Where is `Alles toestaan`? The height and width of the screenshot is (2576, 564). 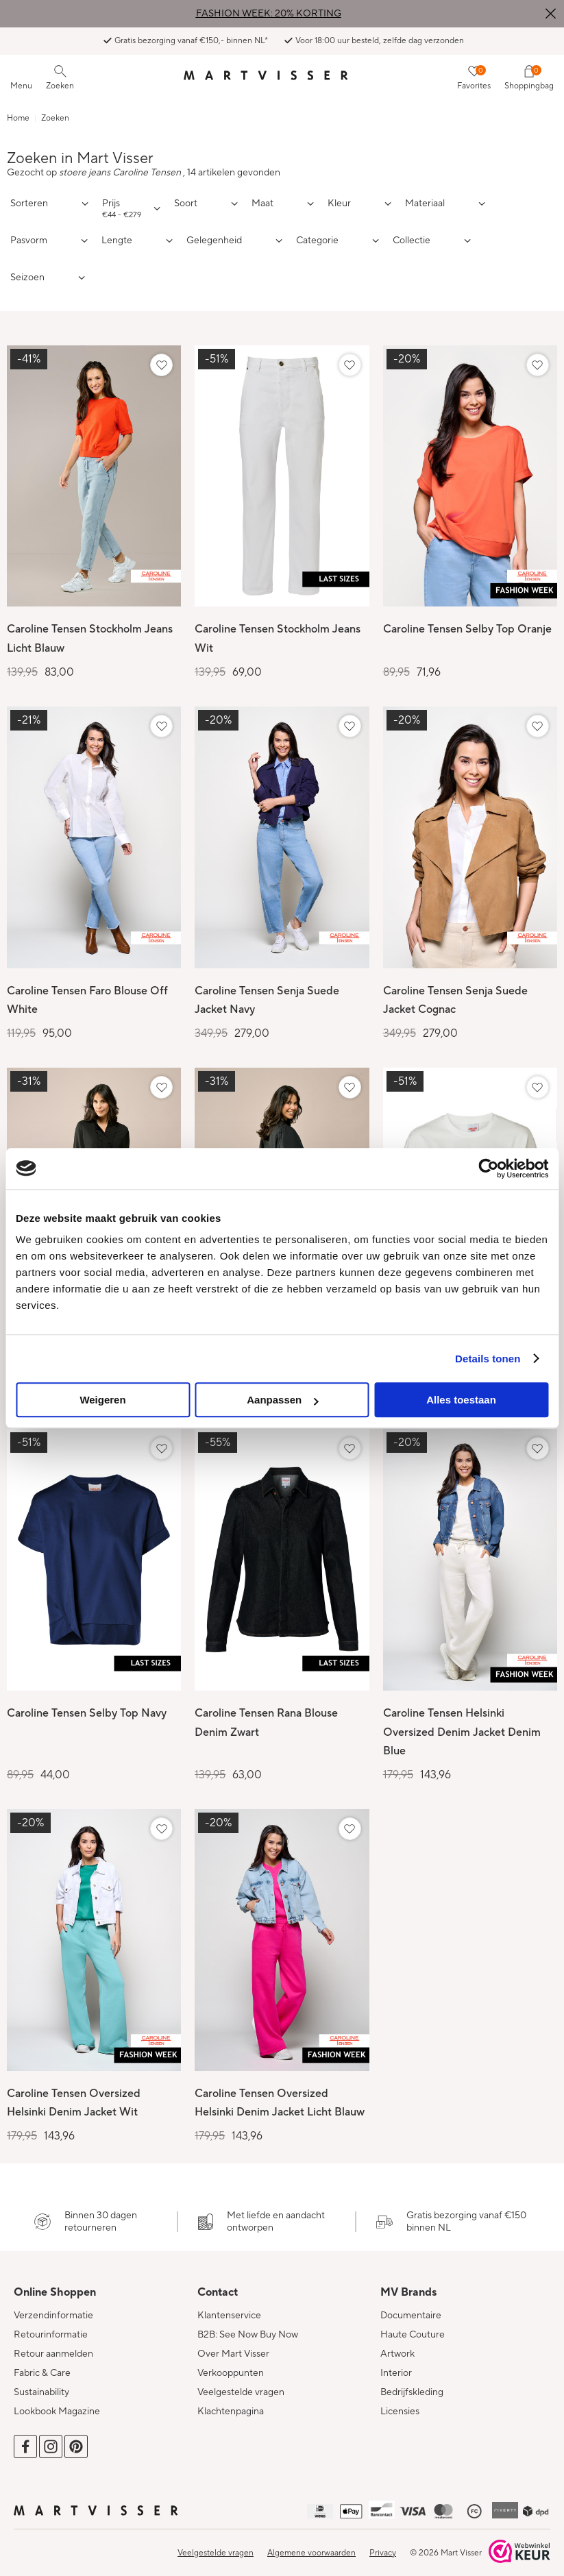 Alles toestaan is located at coordinates (461, 1400).